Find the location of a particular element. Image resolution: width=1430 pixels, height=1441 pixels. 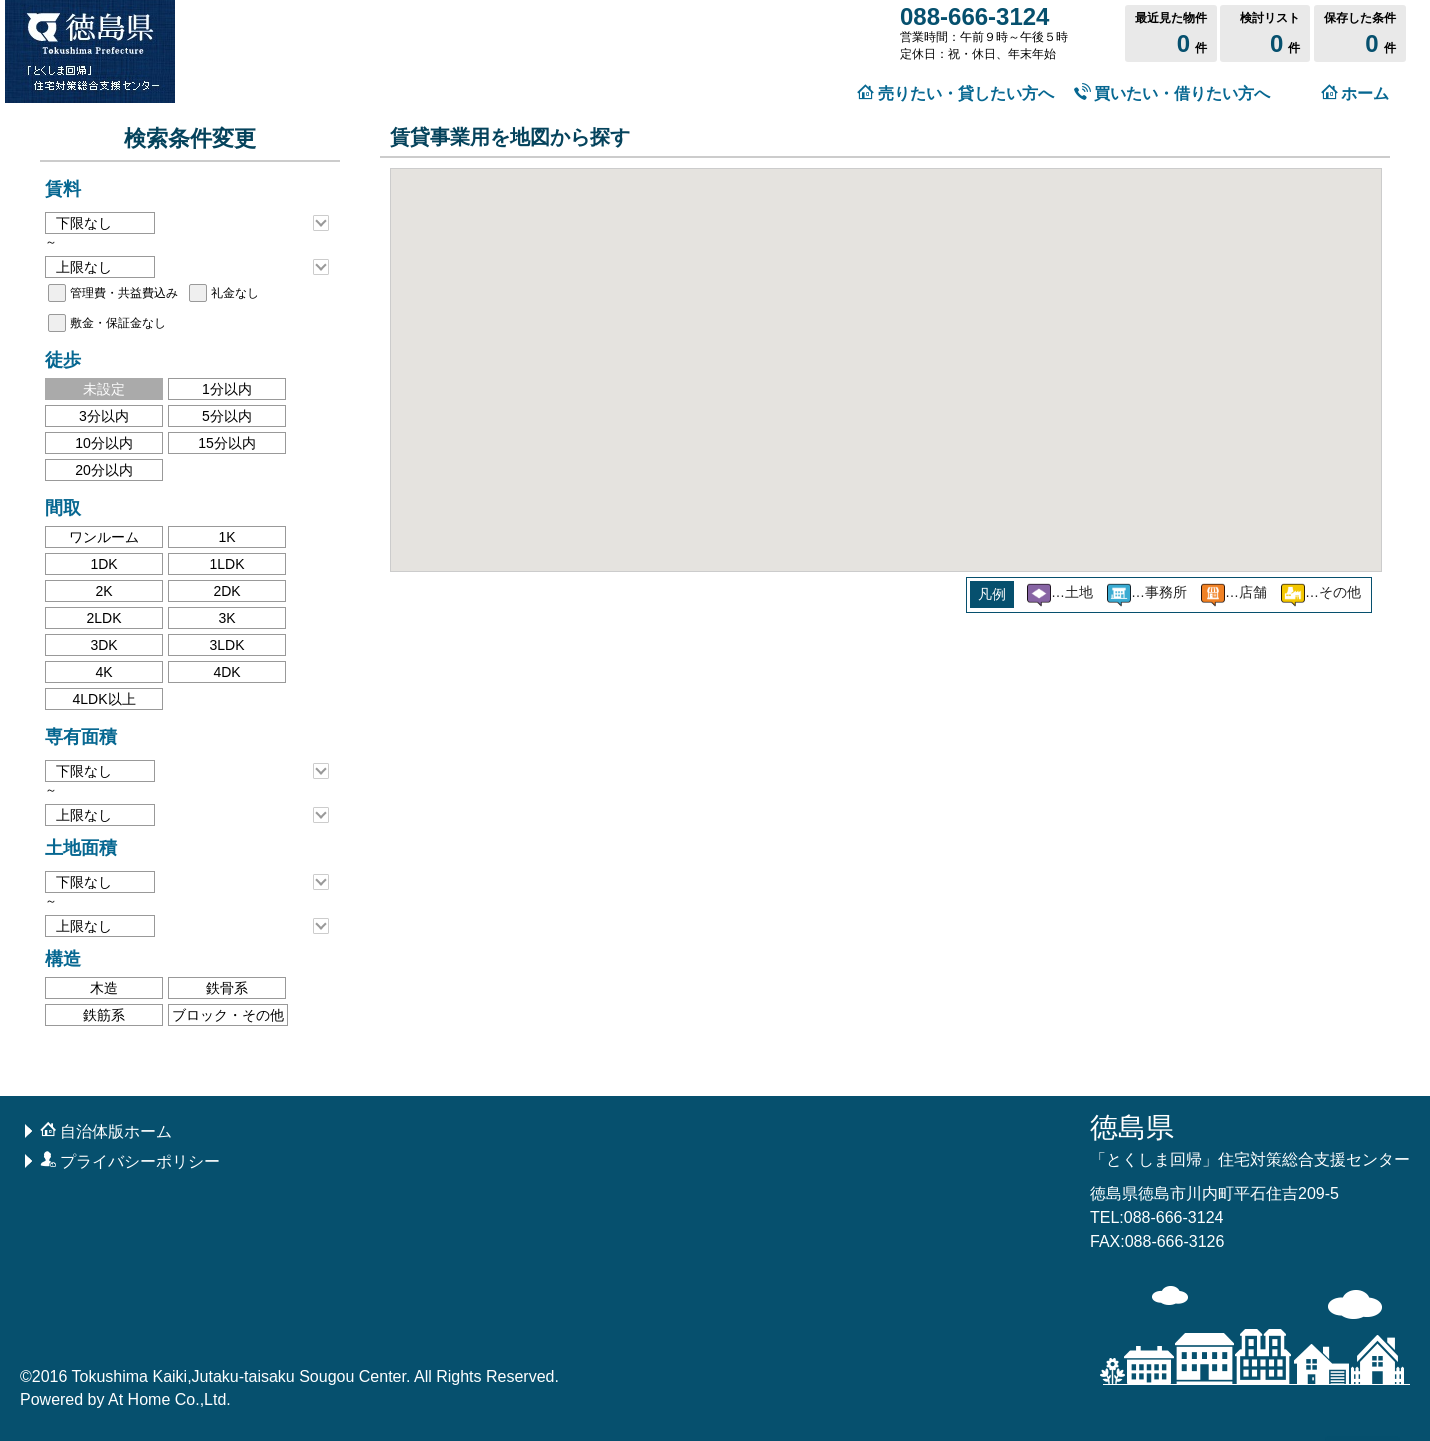

1分以内 is located at coordinates (227, 389).